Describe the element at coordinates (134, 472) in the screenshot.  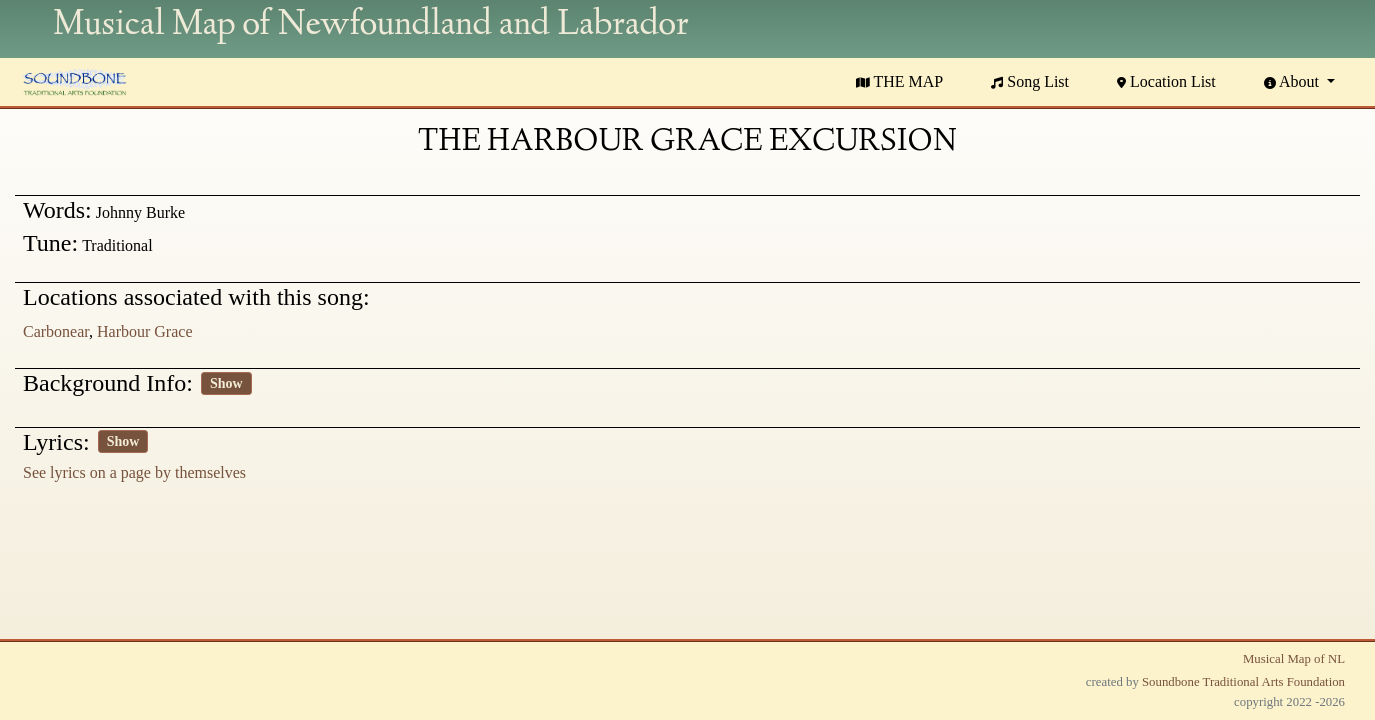
I see `See lyrics on a page by themselves` at that location.